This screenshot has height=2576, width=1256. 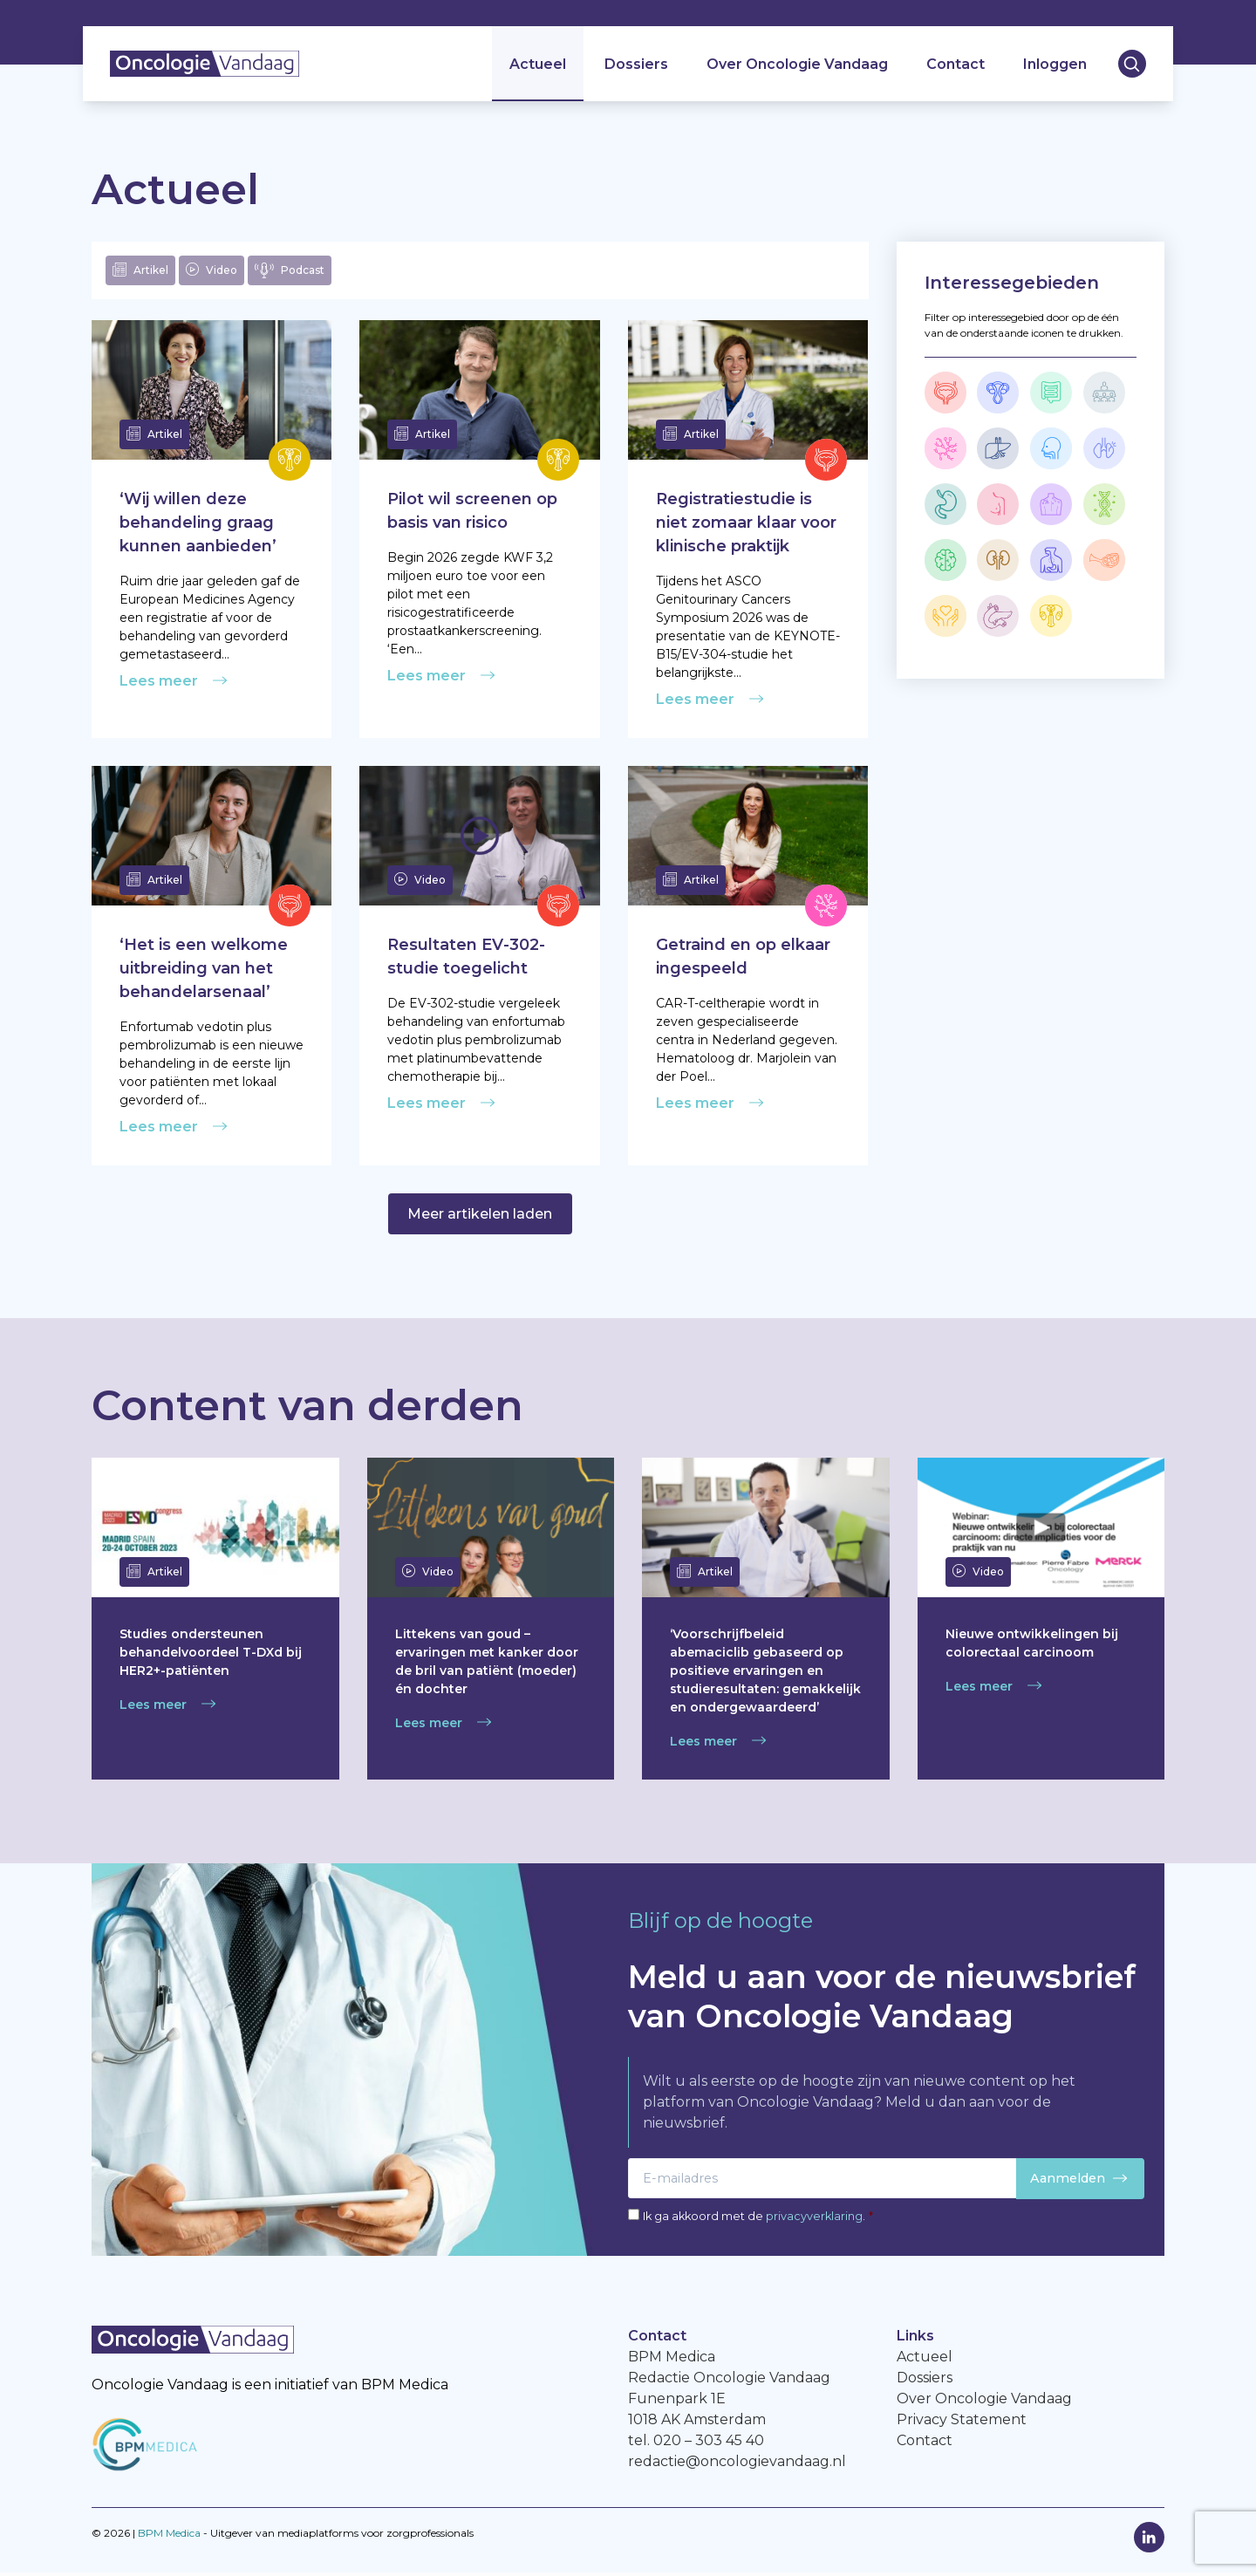 I want to click on redactie@oncologievandaag.nl, so click(x=737, y=2464).